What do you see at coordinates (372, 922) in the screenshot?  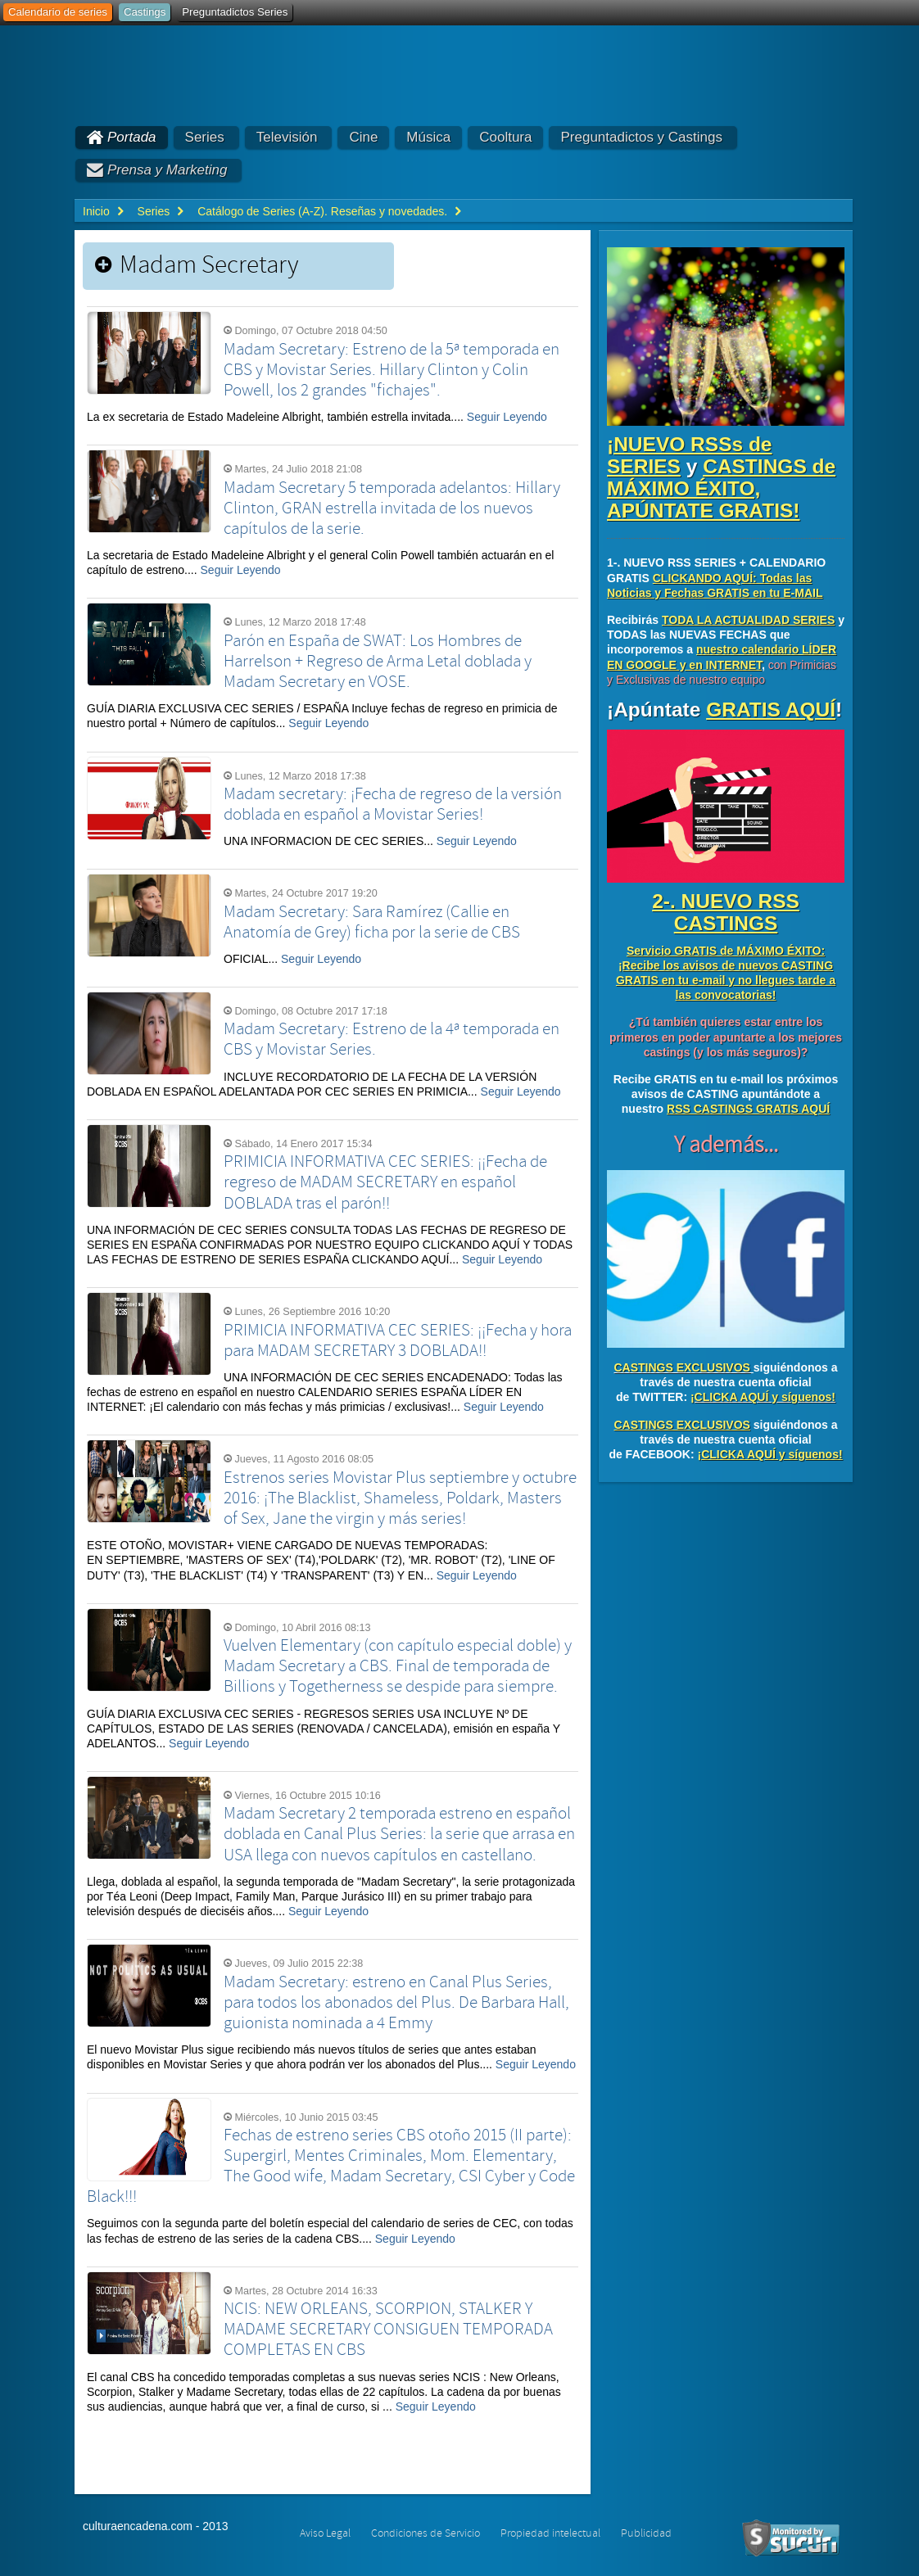 I see `Madam Secretary: Sara Ramírez (Callie en Anatomía de Grey) ficha por la serie de CBS` at bounding box center [372, 922].